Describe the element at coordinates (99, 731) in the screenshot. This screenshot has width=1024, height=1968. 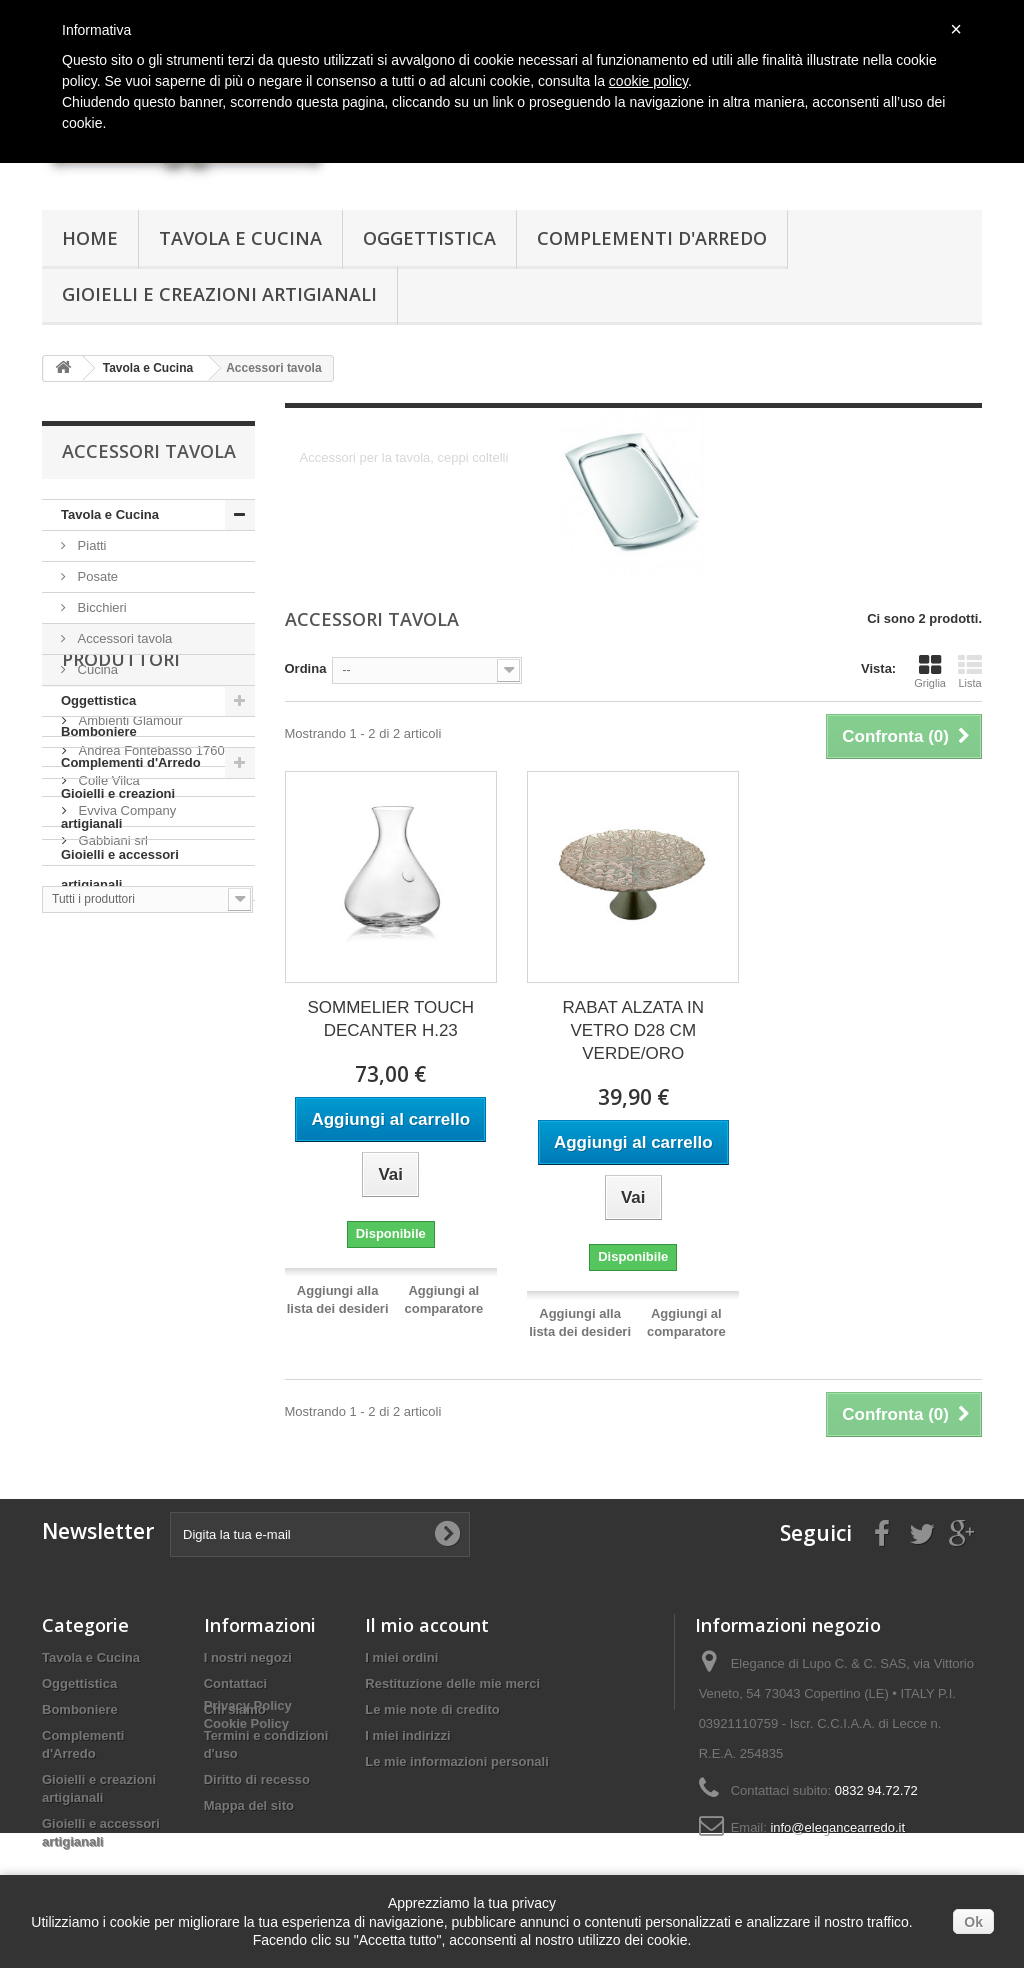
I see `Bomboniere` at that location.